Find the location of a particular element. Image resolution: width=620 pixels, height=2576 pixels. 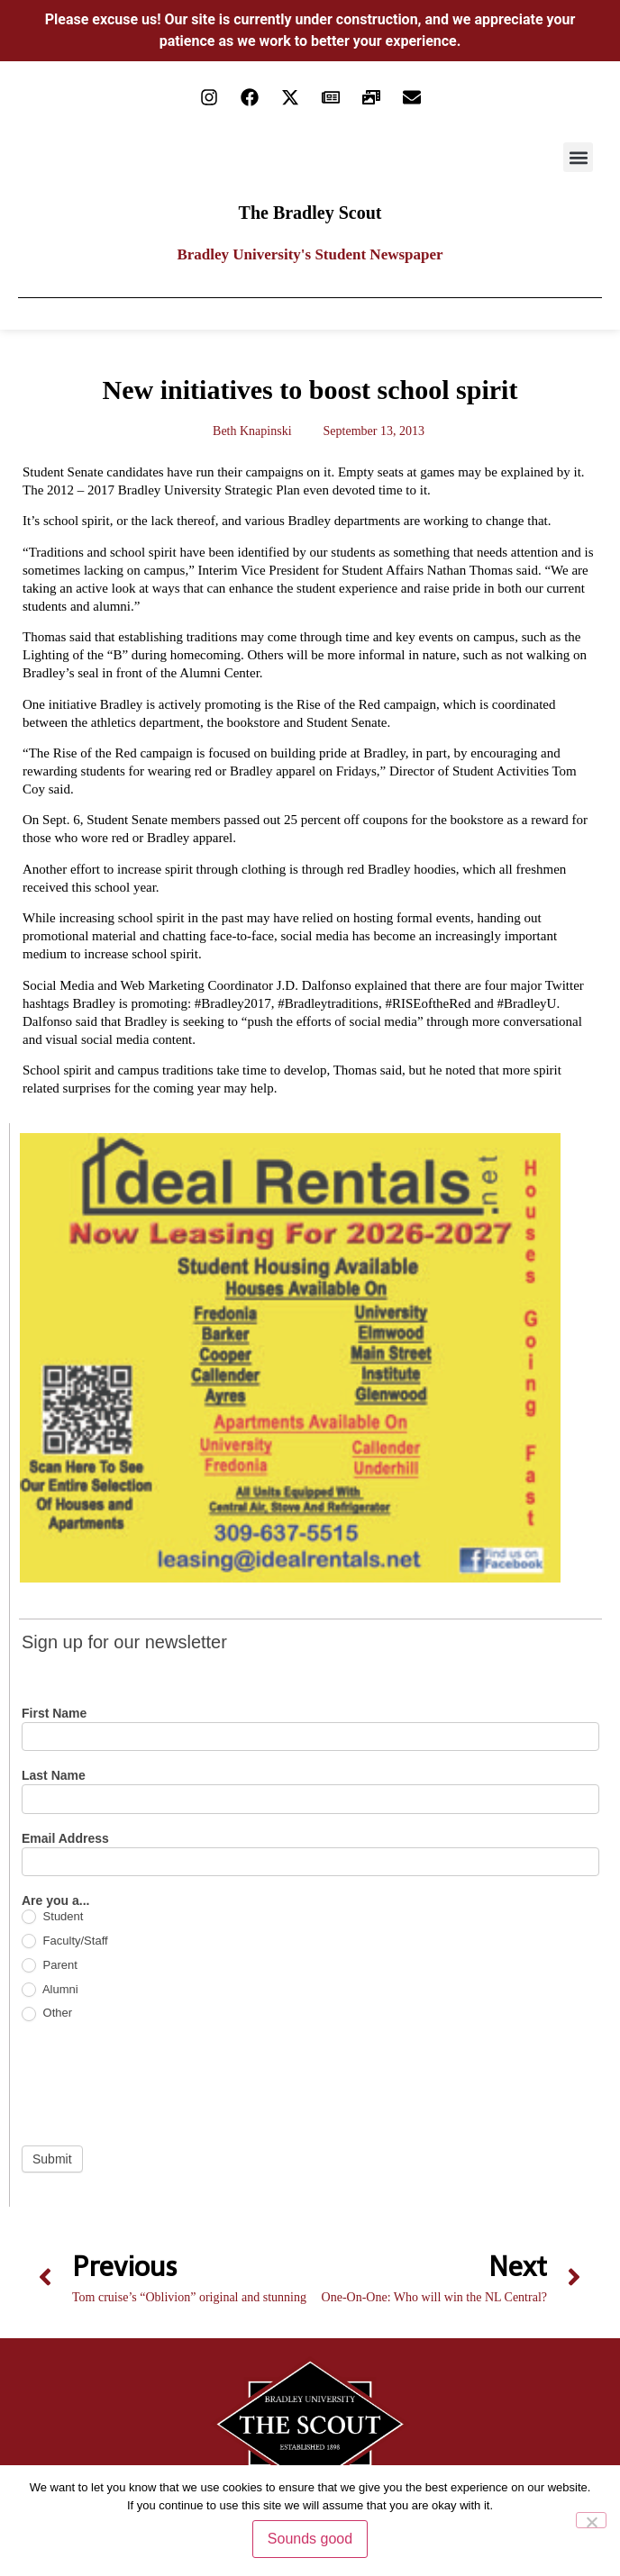

[button] is located at coordinates (578, 157).